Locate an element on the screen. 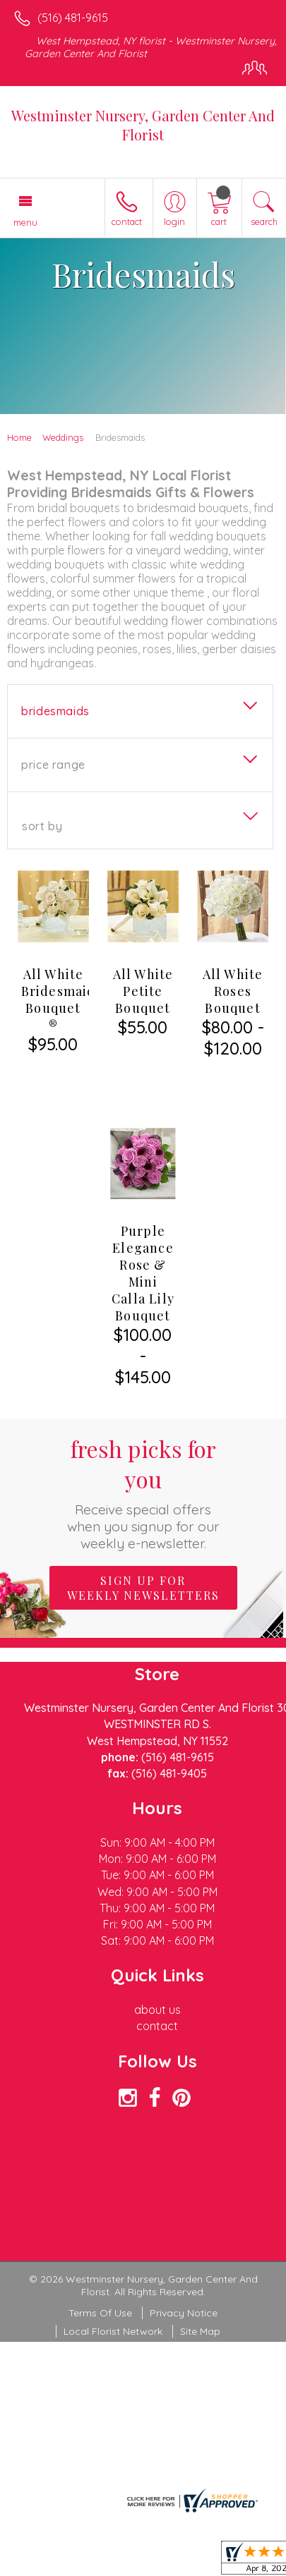 The height and width of the screenshot is (2576, 286). Sign up for weekly newsletters is located at coordinates (143, 1550).